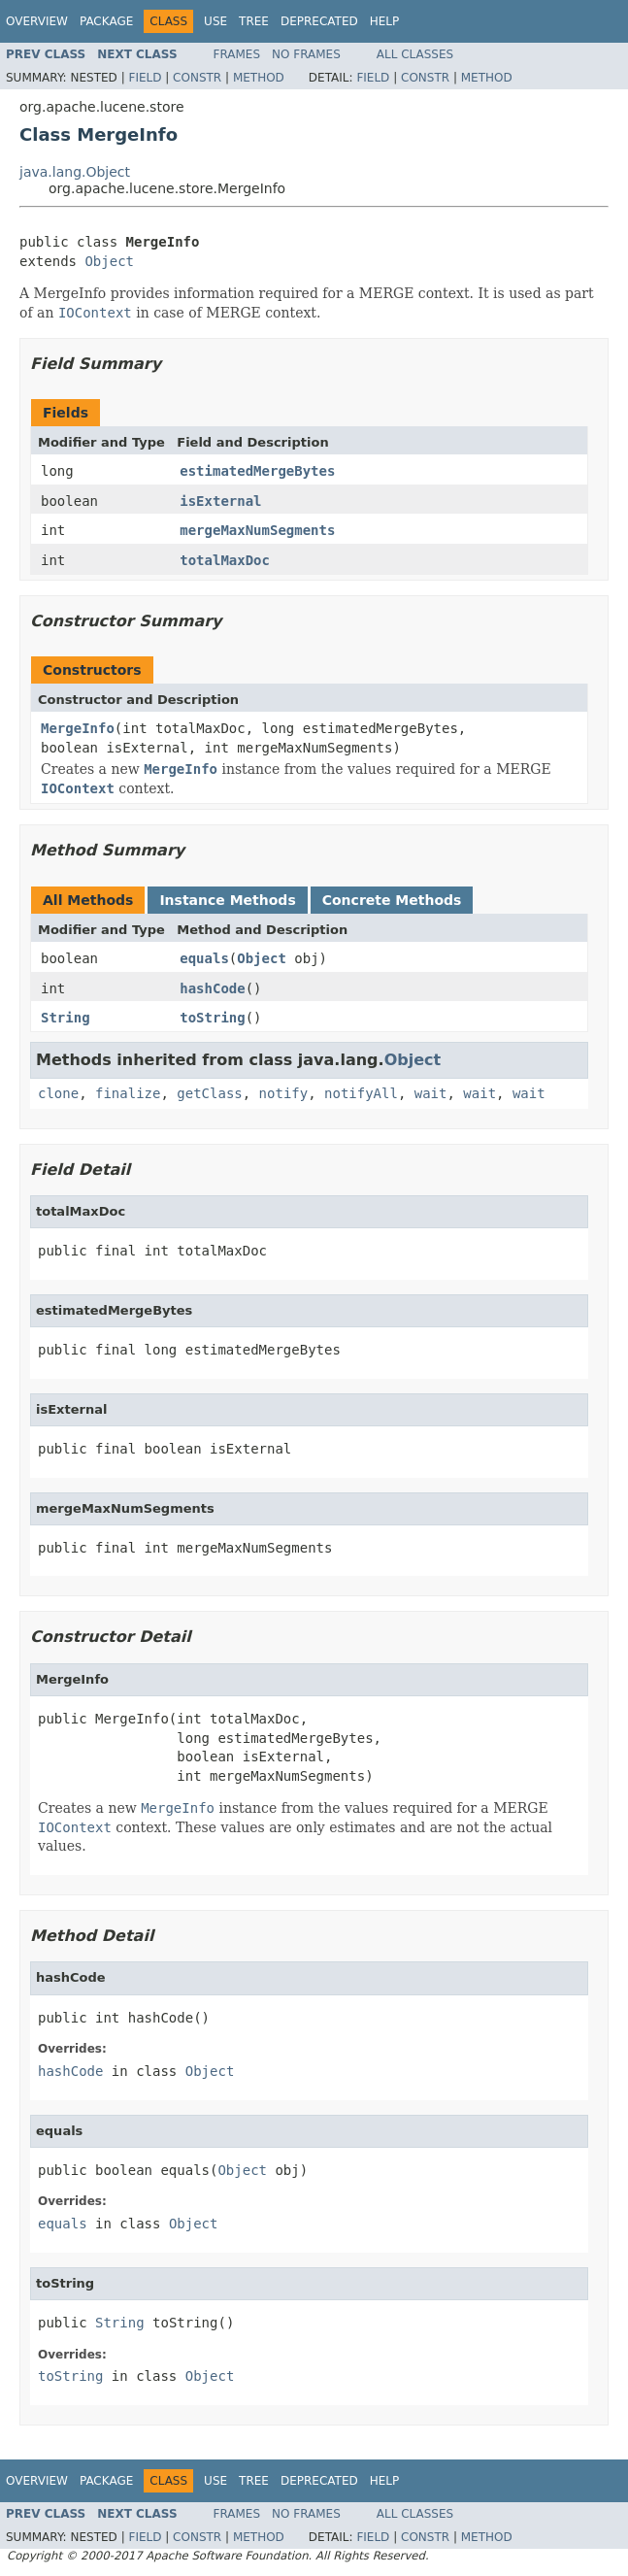  I want to click on Package, so click(106, 21).